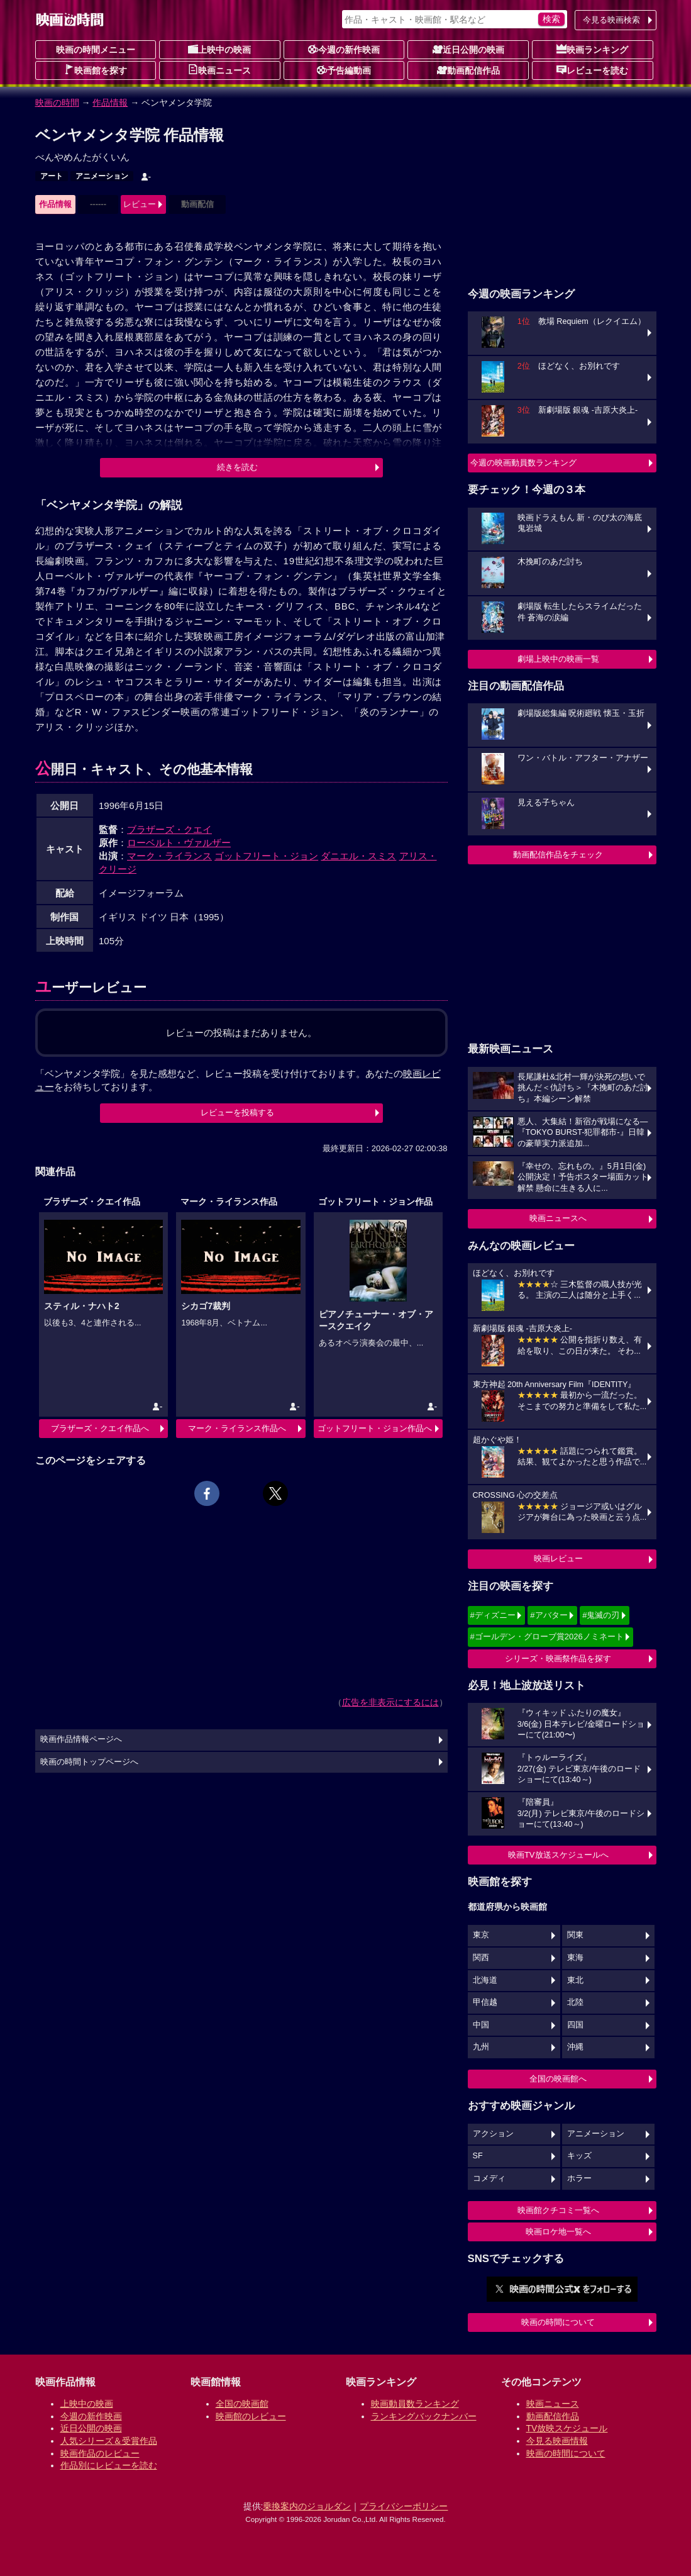 The width and height of the screenshot is (691, 2576). What do you see at coordinates (481, 2025) in the screenshot?
I see `中国` at bounding box center [481, 2025].